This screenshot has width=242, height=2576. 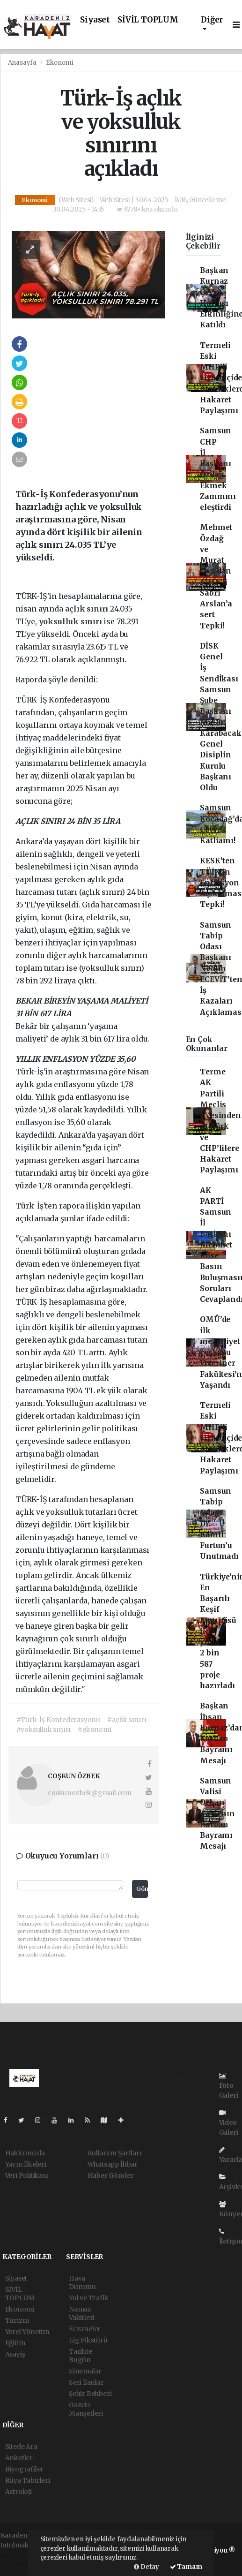 What do you see at coordinates (115, 2153) in the screenshot?
I see `Kullanım Şartları` at bounding box center [115, 2153].